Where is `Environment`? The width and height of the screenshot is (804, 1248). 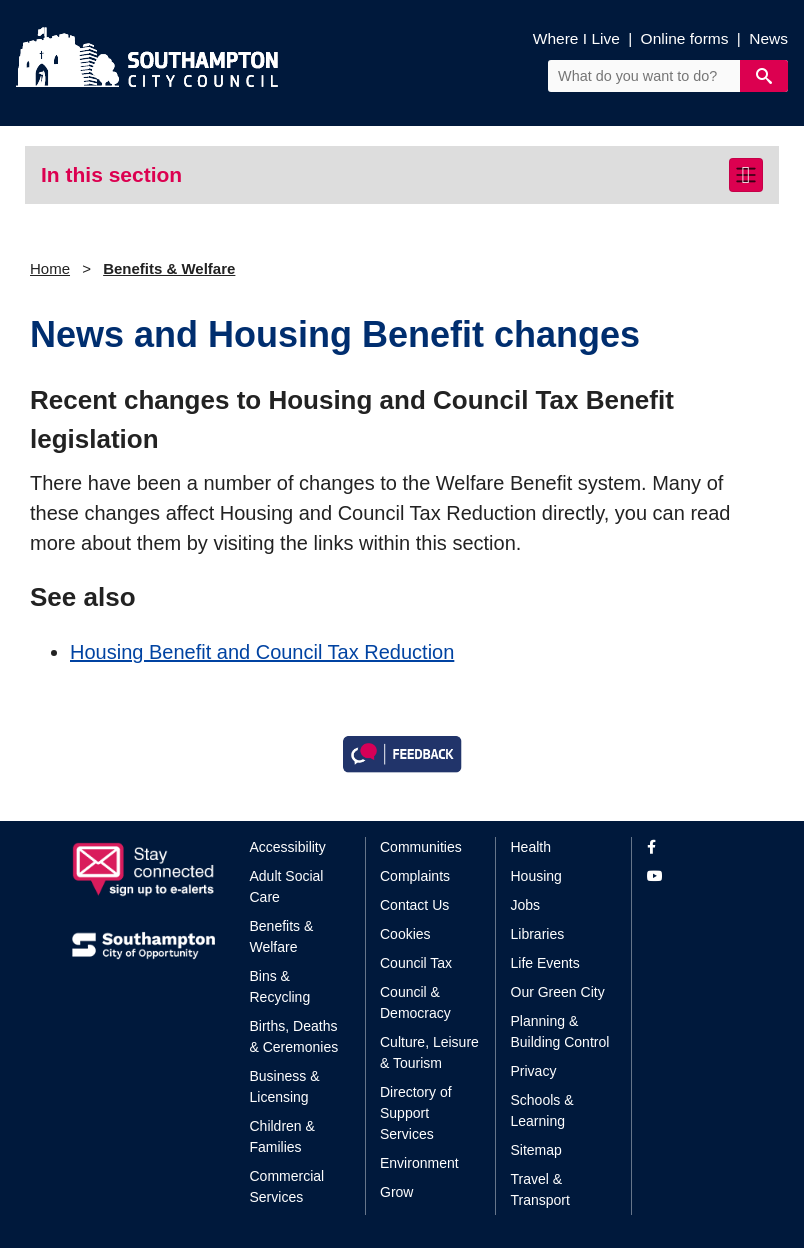
Environment is located at coordinates (419, 1163).